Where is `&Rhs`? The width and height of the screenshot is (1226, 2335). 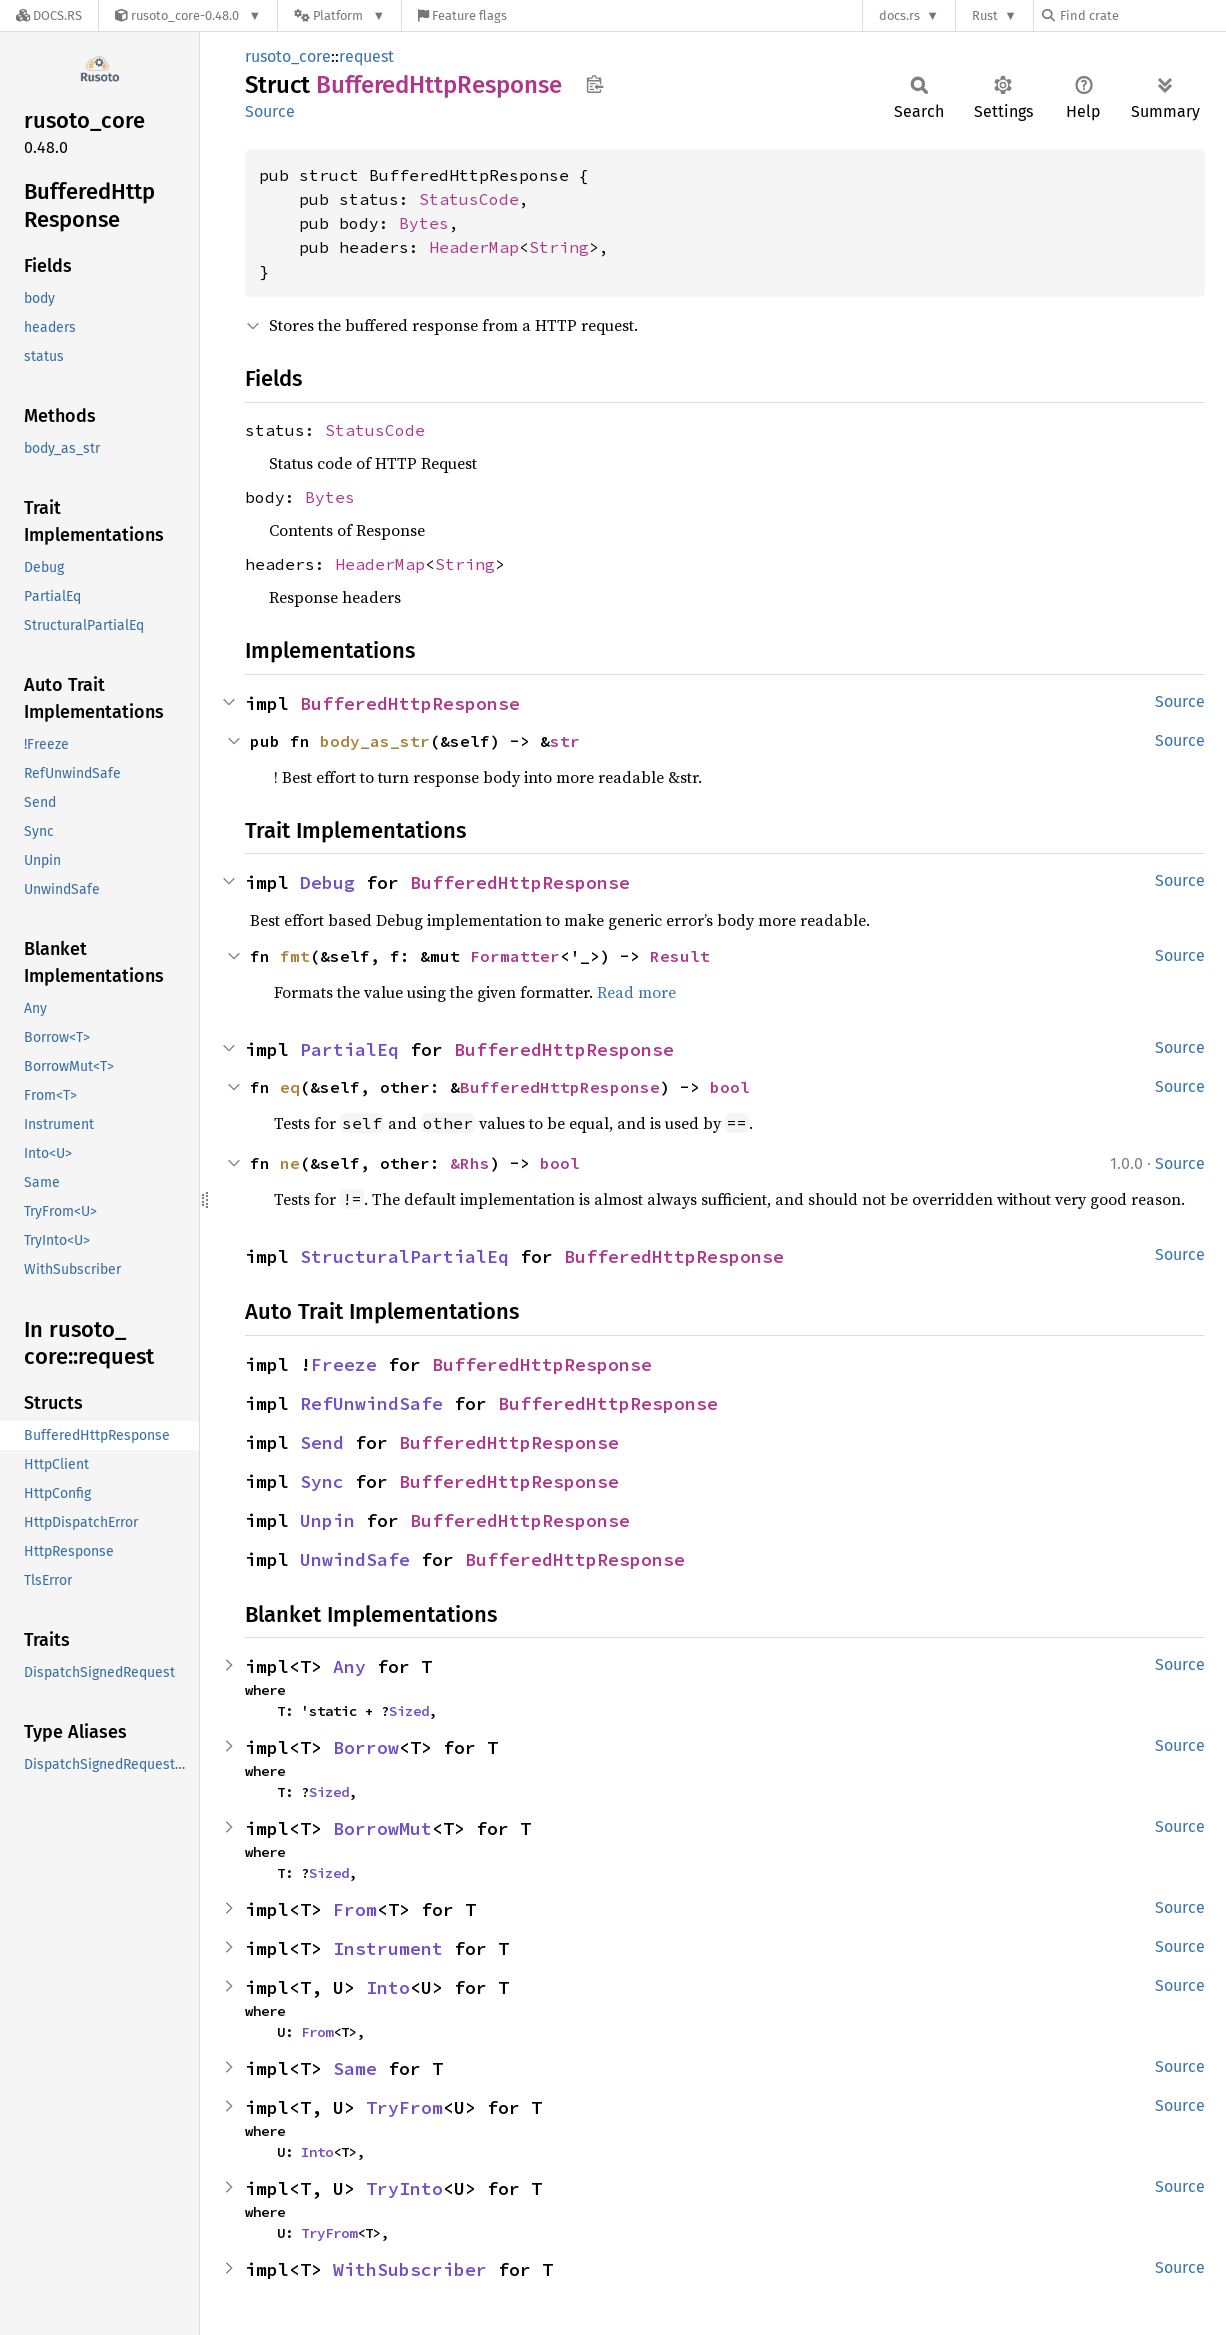 &Rhs is located at coordinates (470, 1163).